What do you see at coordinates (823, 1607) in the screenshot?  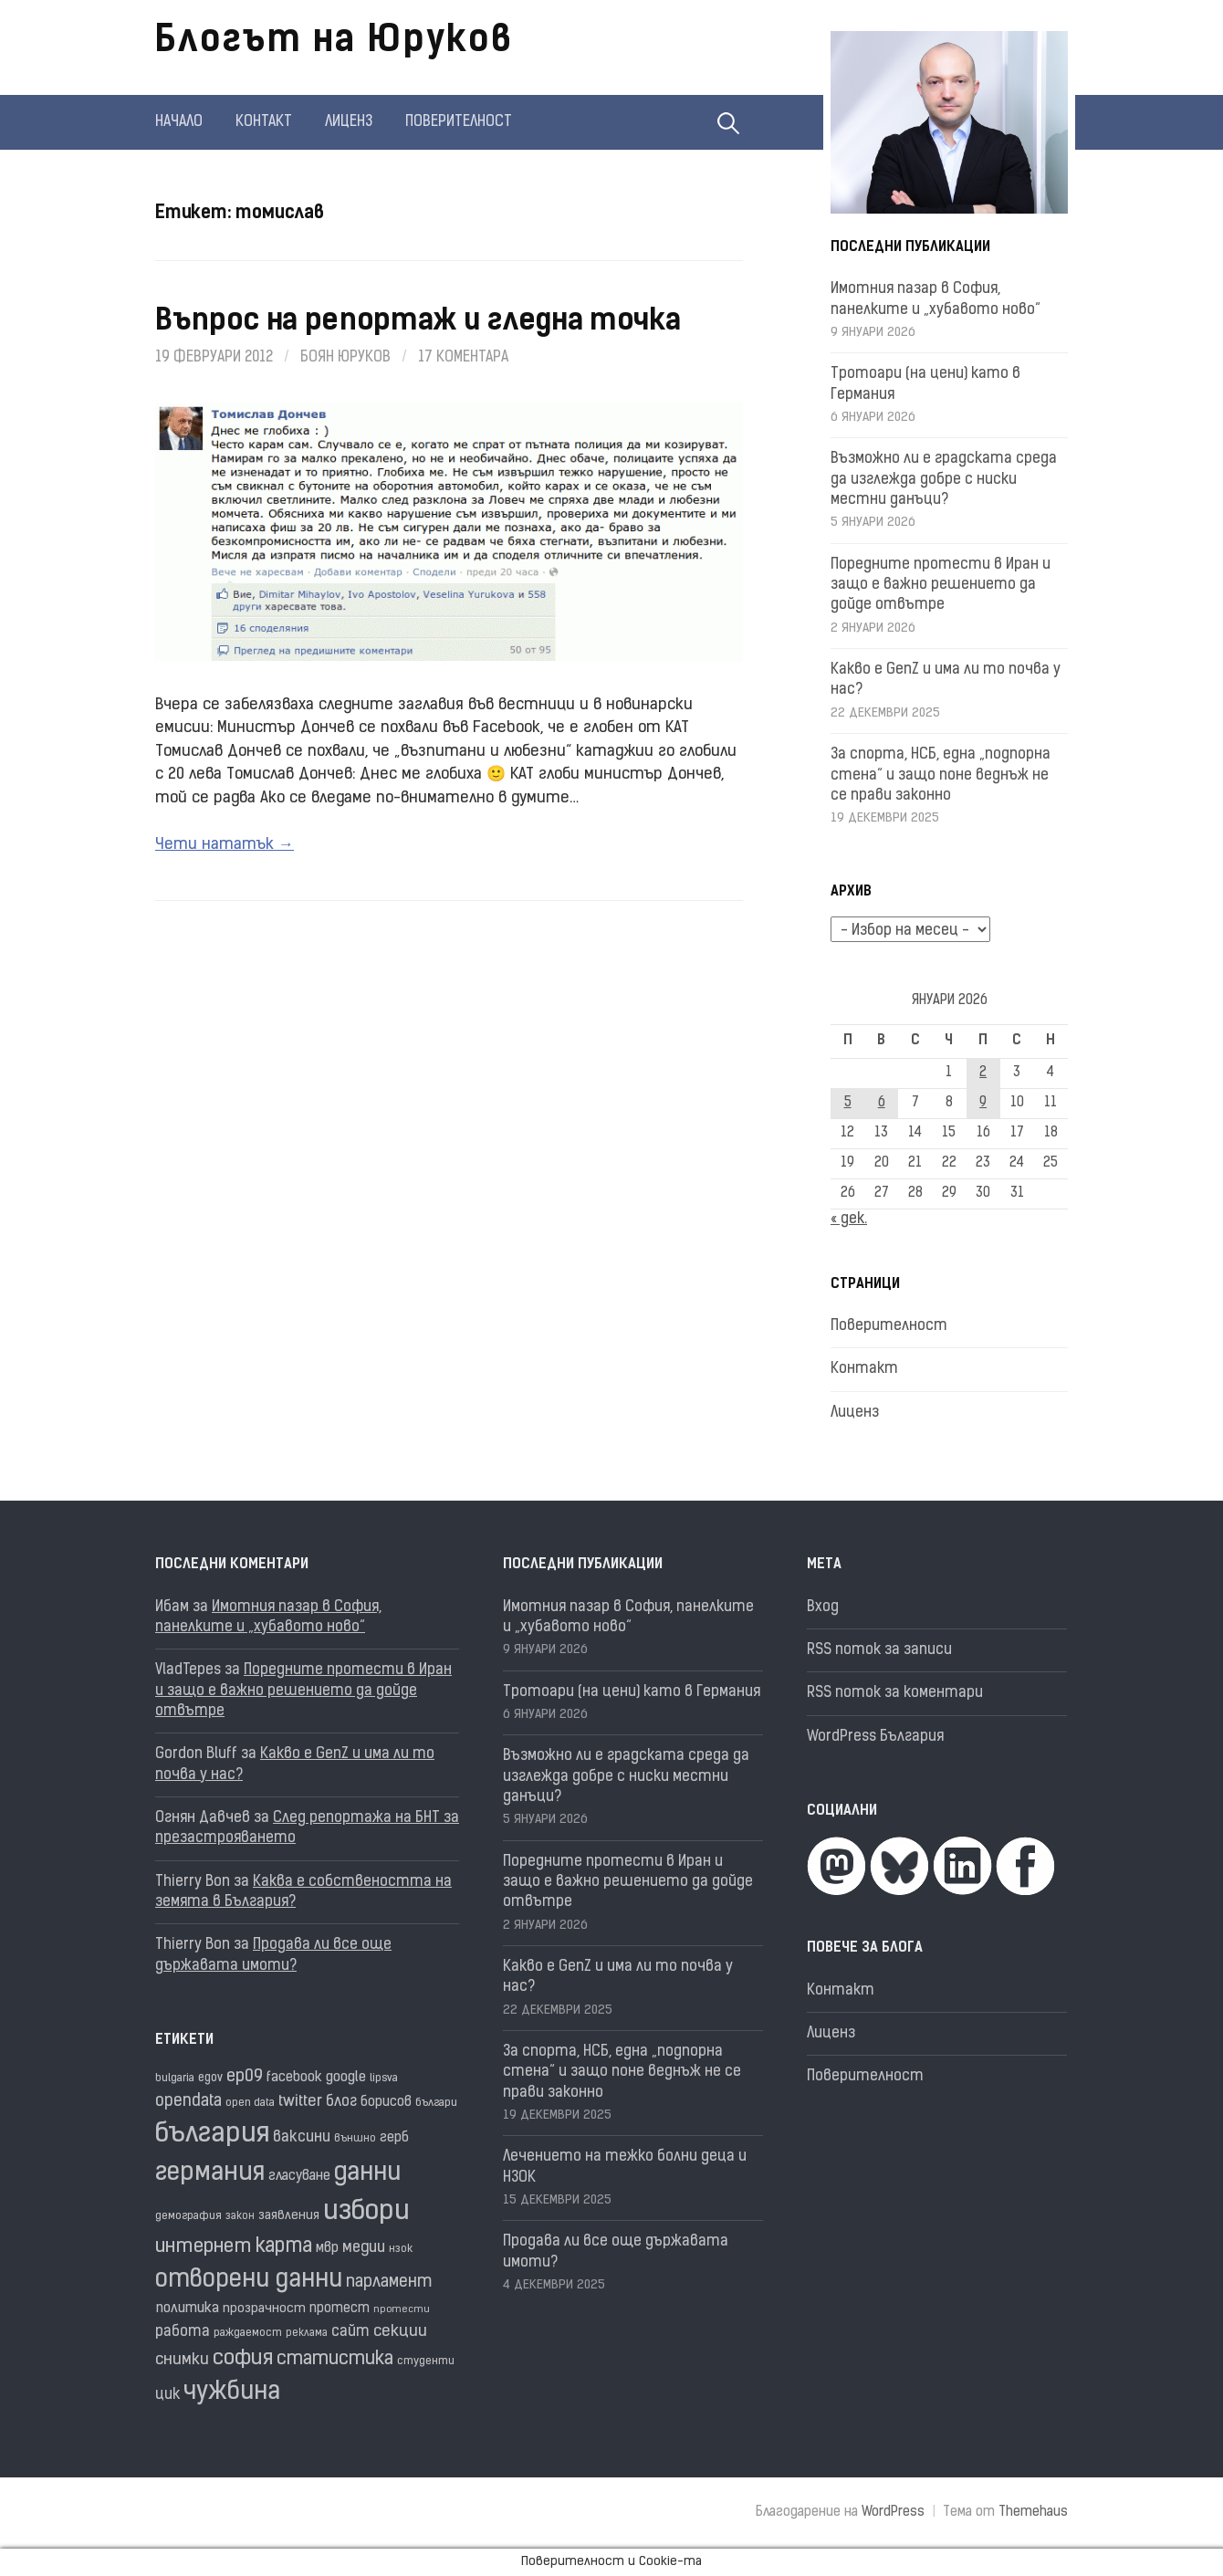 I see `Вход` at bounding box center [823, 1607].